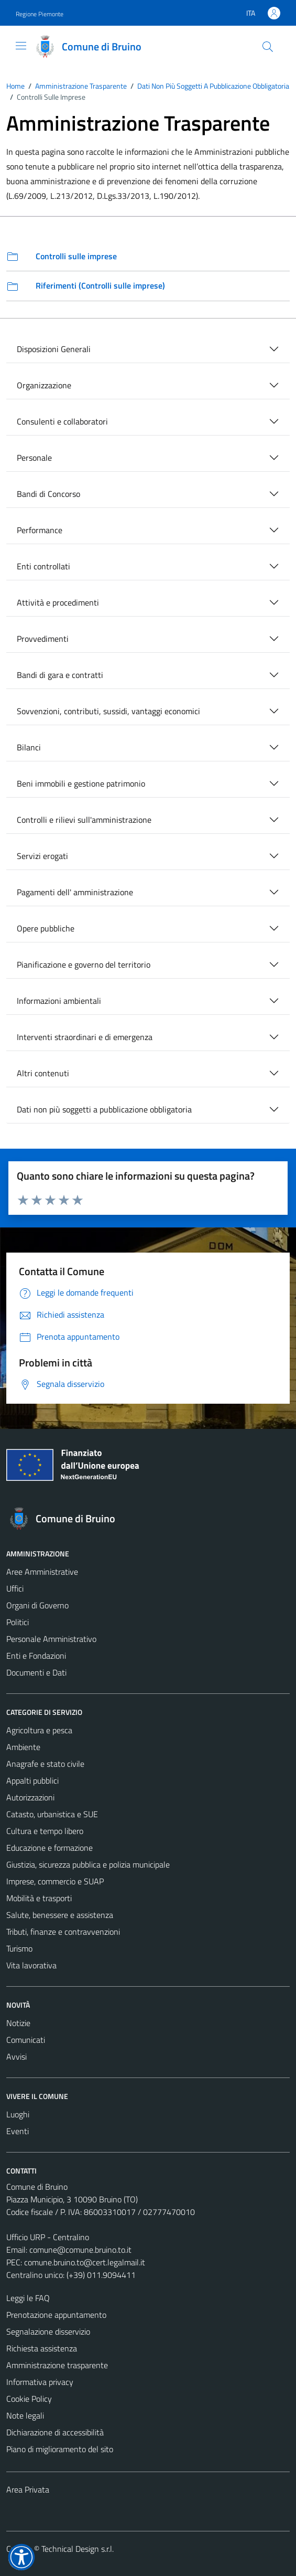 The height and width of the screenshot is (2576, 296). Describe the element at coordinates (81, 783) in the screenshot. I see `Beni immobili e gestione patrimonio` at that location.